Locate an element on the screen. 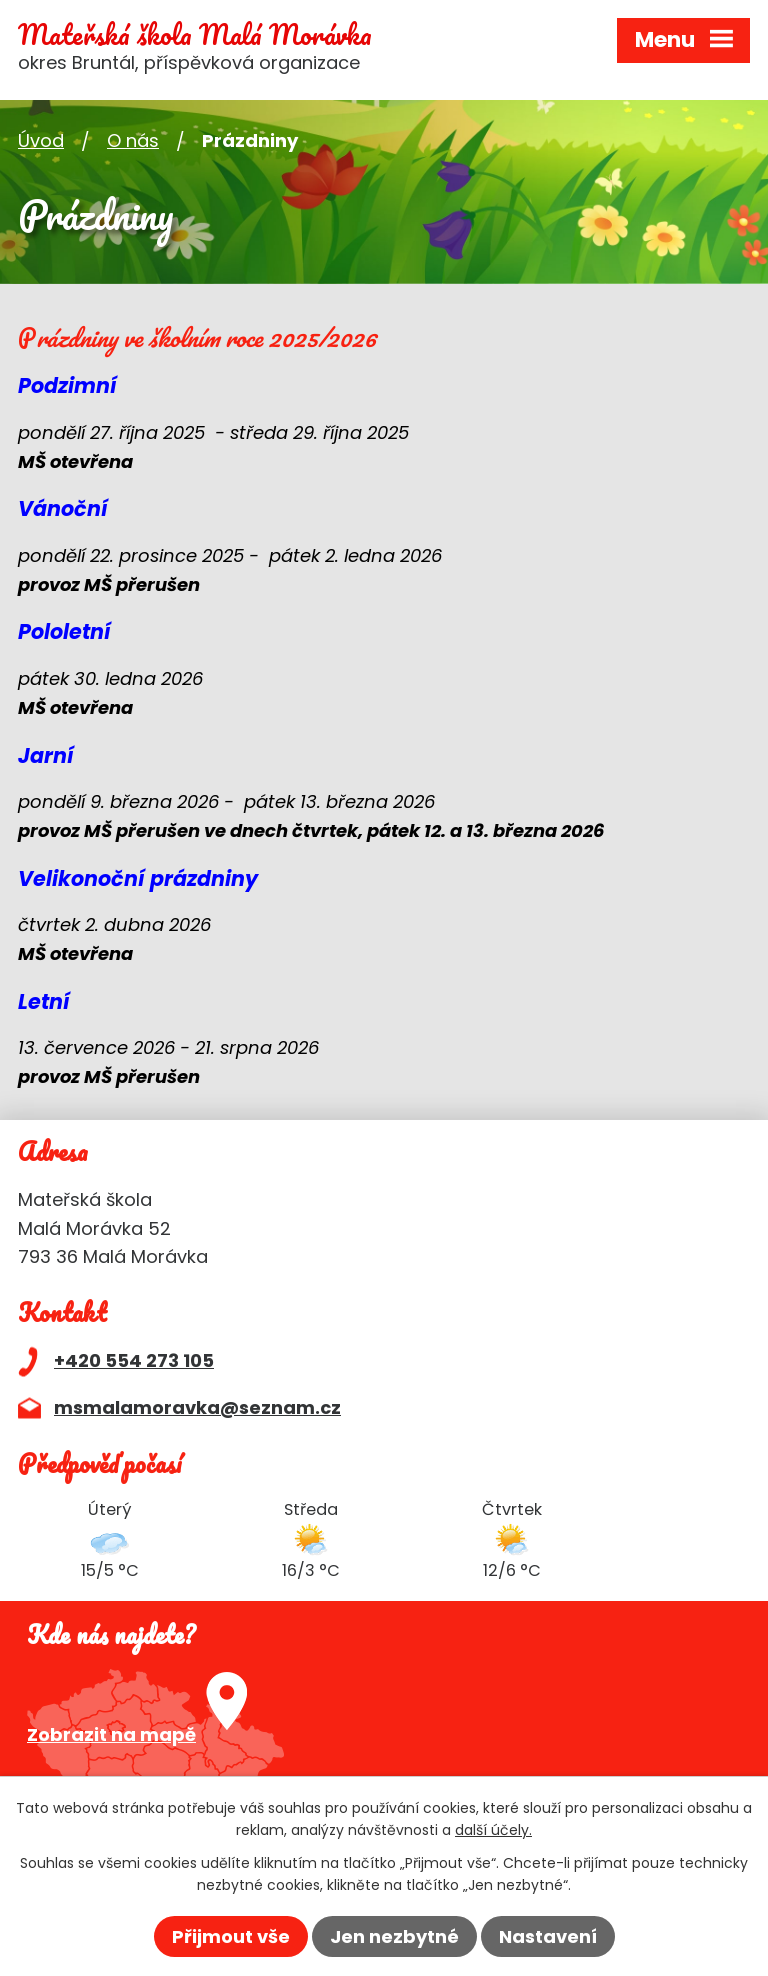 This screenshot has height=1976, width=768. další účely. is located at coordinates (493, 1830).